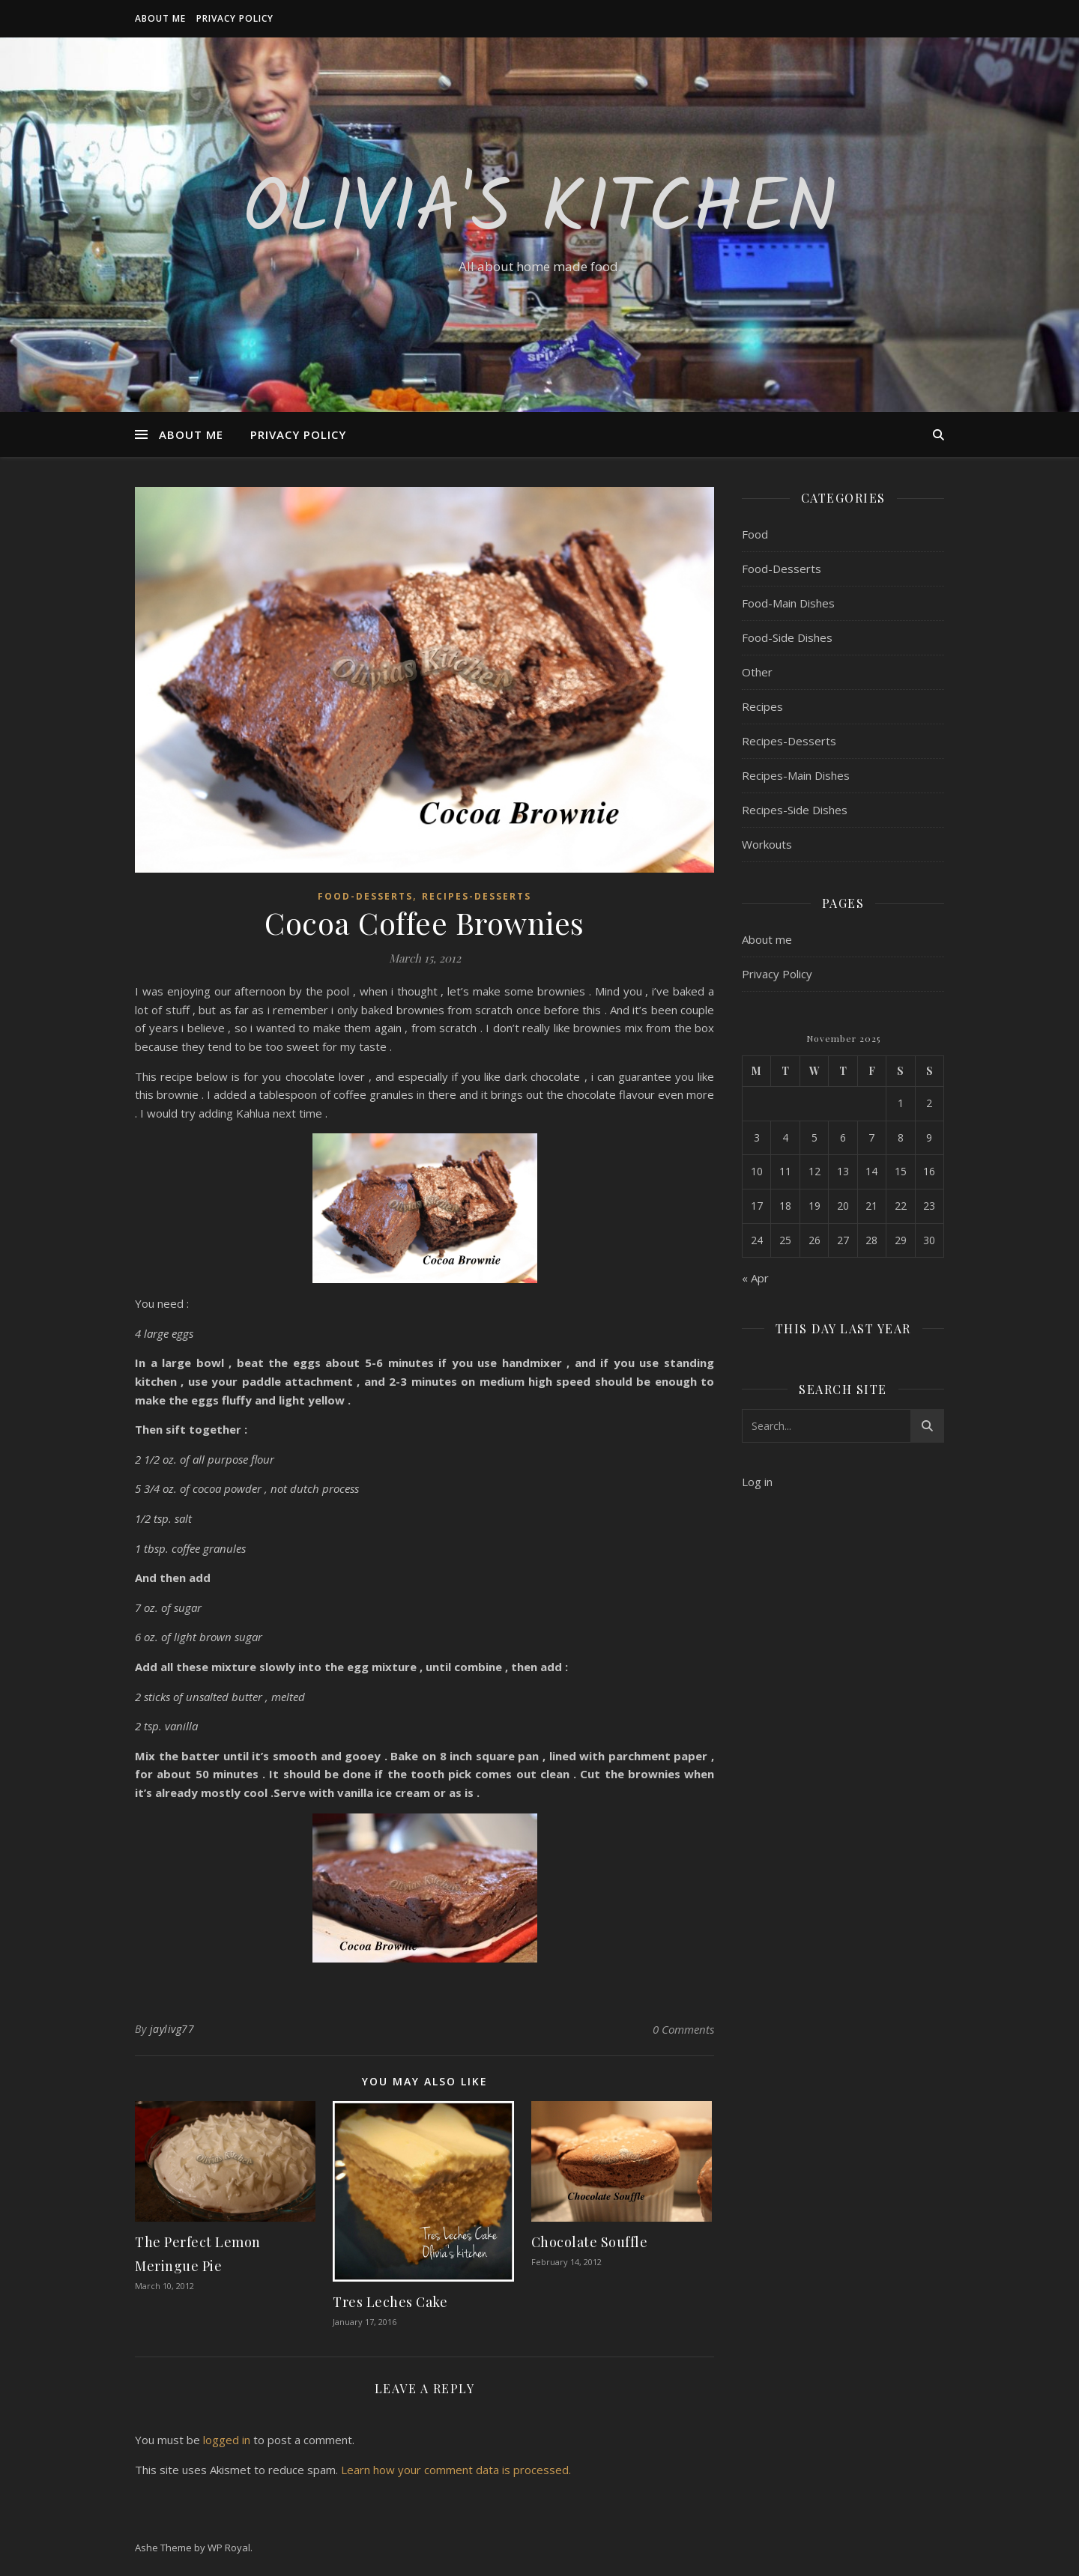  What do you see at coordinates (229, 2547) in the screenshot?
I see `WP Royal` at bounding box center [229, 2547].